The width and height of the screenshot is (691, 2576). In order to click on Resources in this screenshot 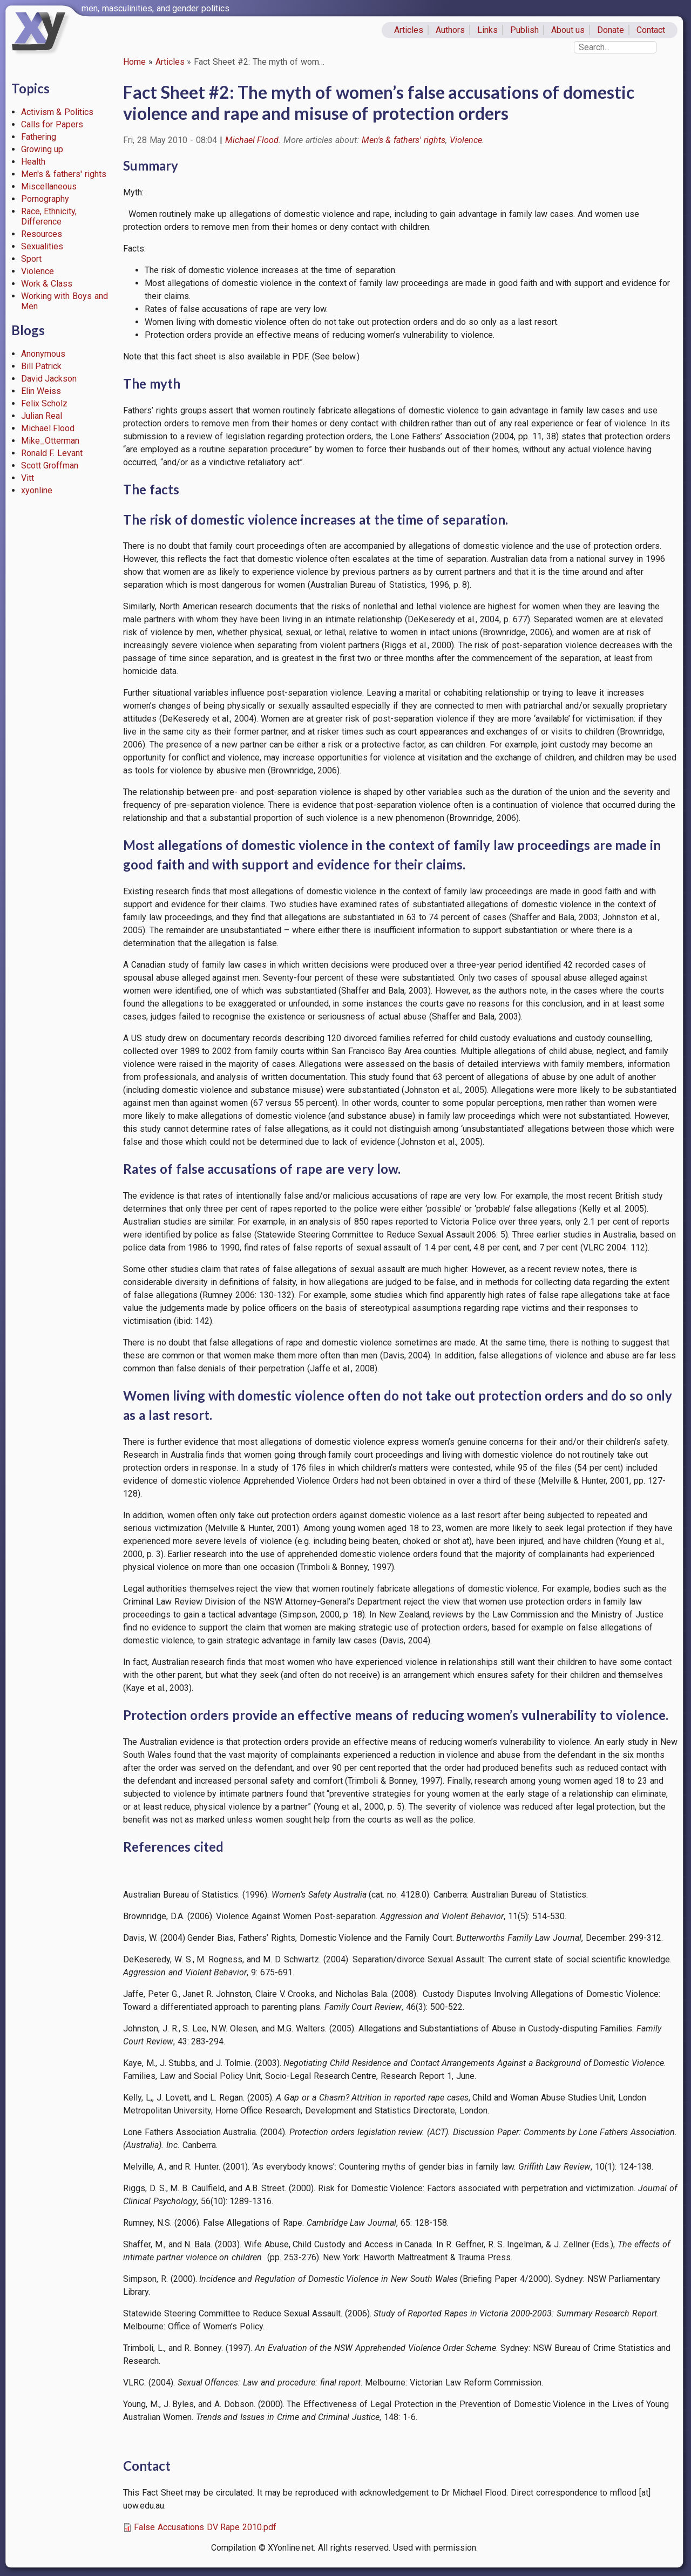, I will do `click(41, 234)`.